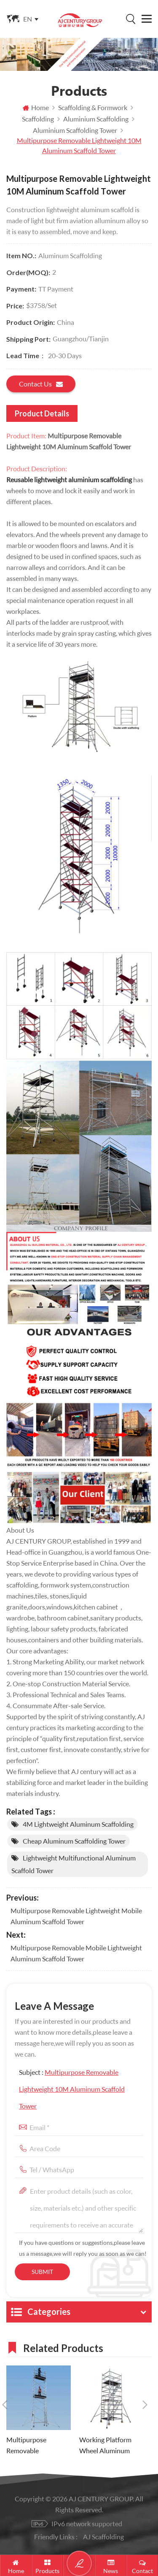  Describe the element at coordinates (4, 2404) in the screenshot. I see `Previous` at that location.